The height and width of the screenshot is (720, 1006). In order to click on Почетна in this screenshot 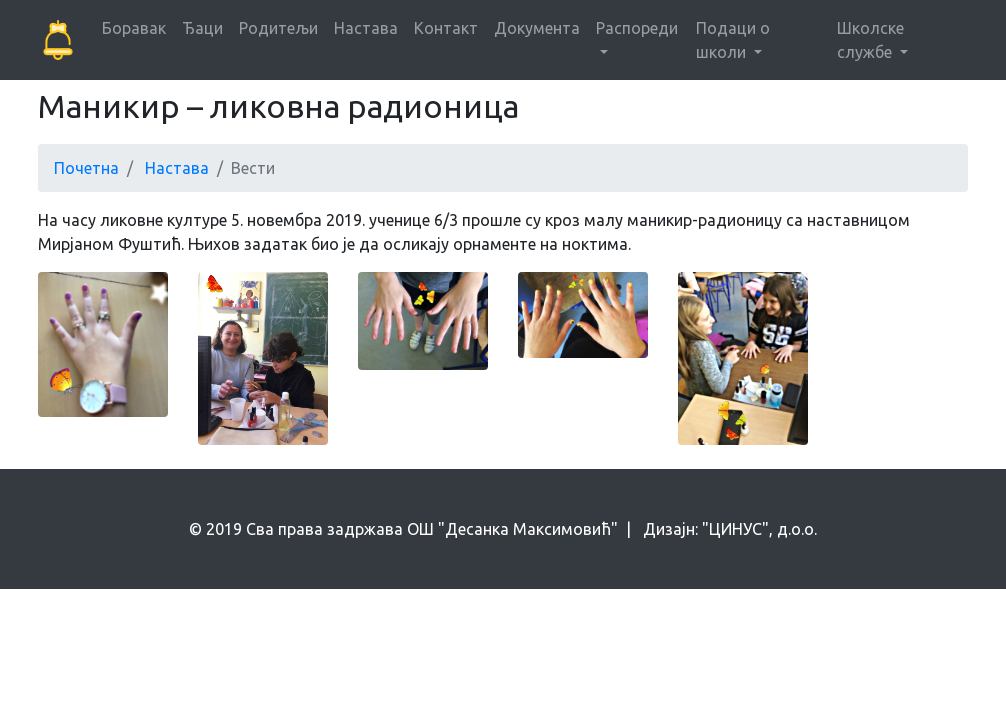, I will do `click(86, 168)`.